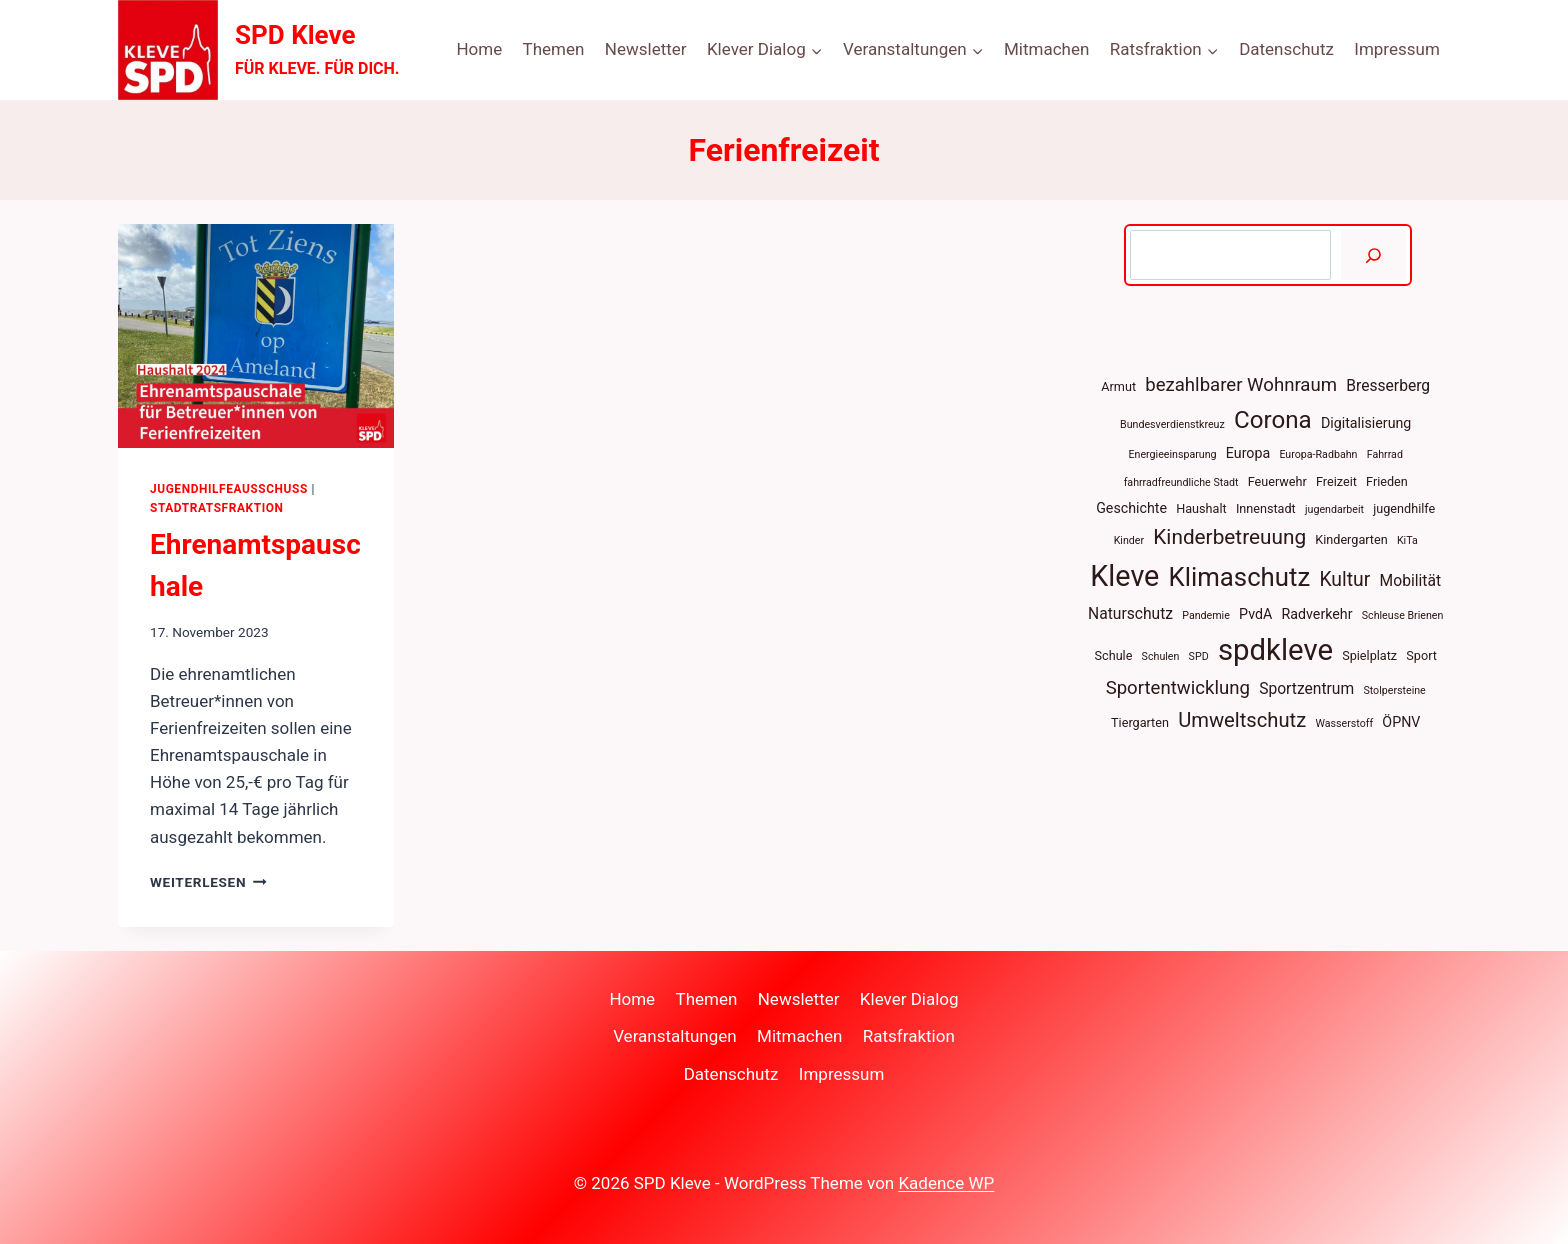 This screenshot has width=1568, height=1244. Describe the element at coordinates (1410, 580) in the screenshot. I see `Mobilität [Mobilität (6 Einträge)]` at that location.